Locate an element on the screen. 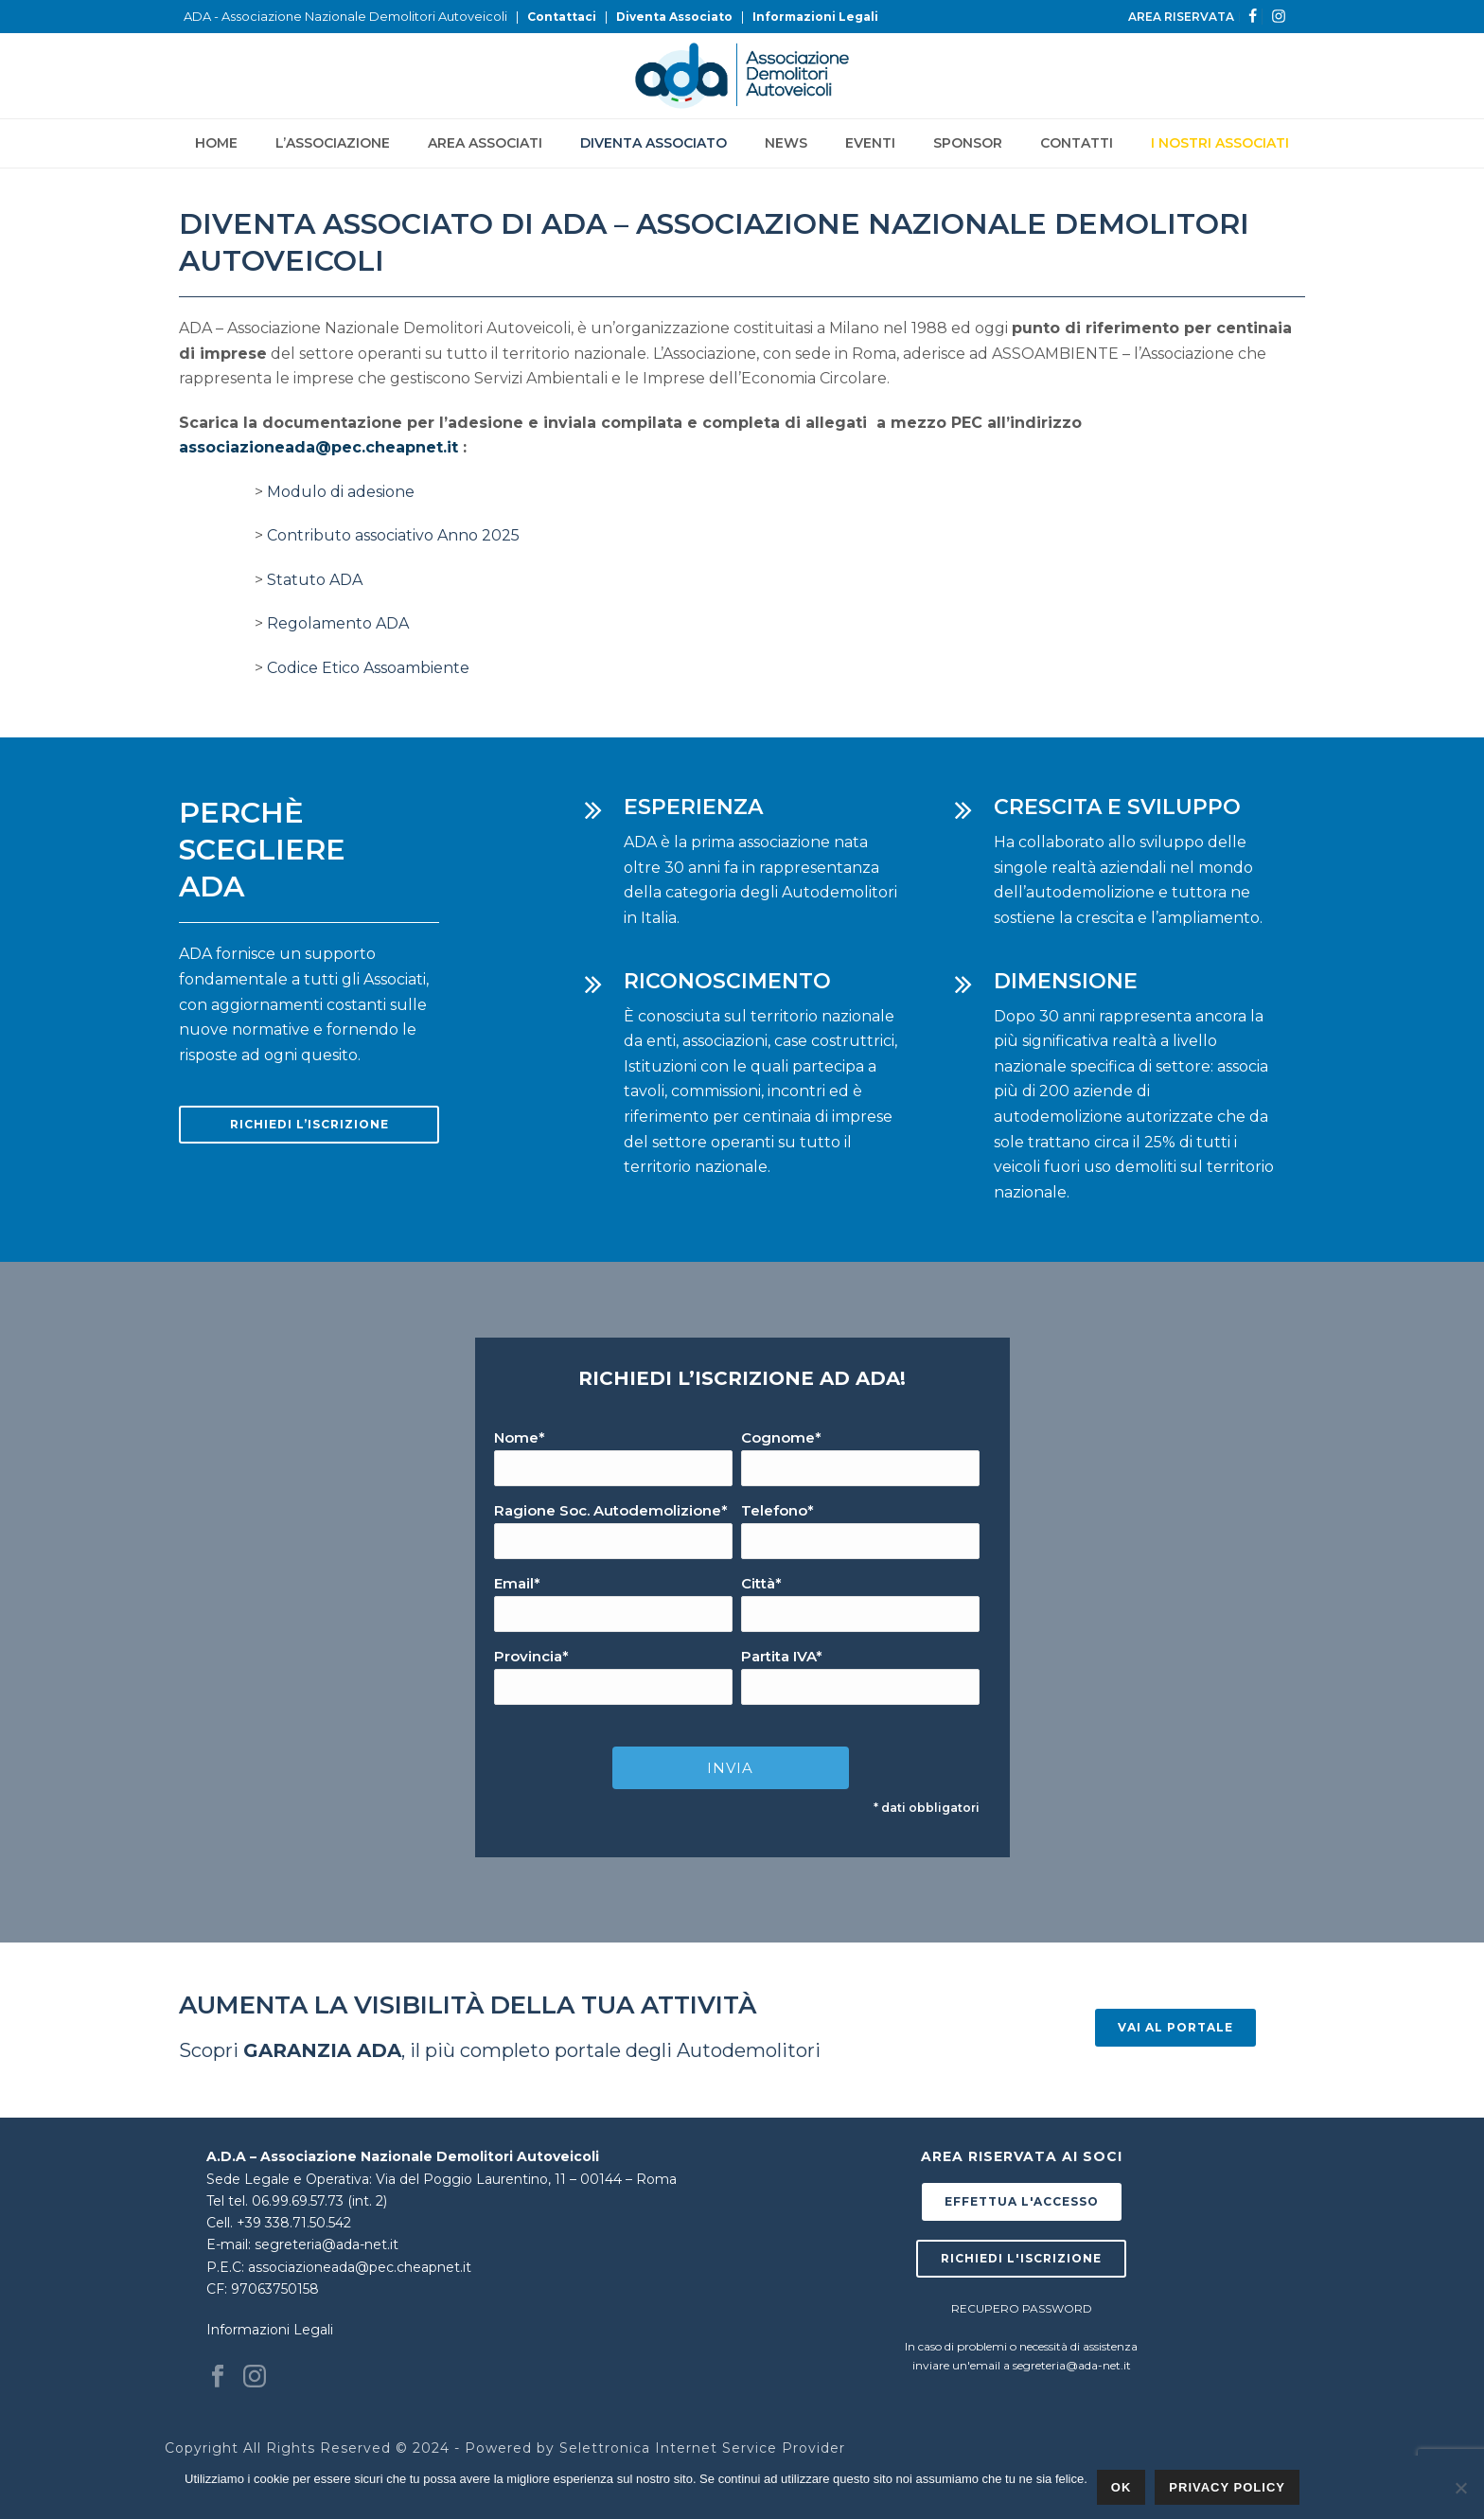 This screenshot has height=2519, width=1484. Ok is located at coordinates (1121, 2487).